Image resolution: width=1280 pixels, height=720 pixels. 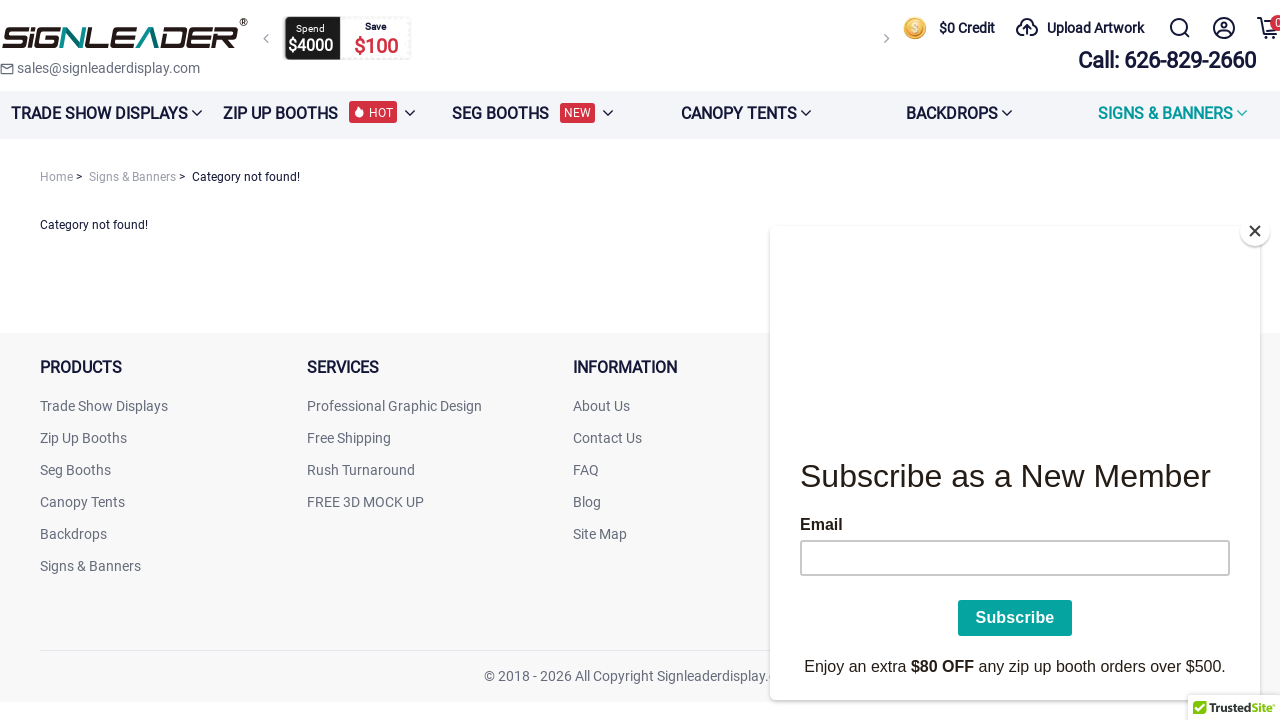 What do you see at coordinates (73, 534) in the screenshot?
I see `Backdrops` at bounding box center [73, 534].